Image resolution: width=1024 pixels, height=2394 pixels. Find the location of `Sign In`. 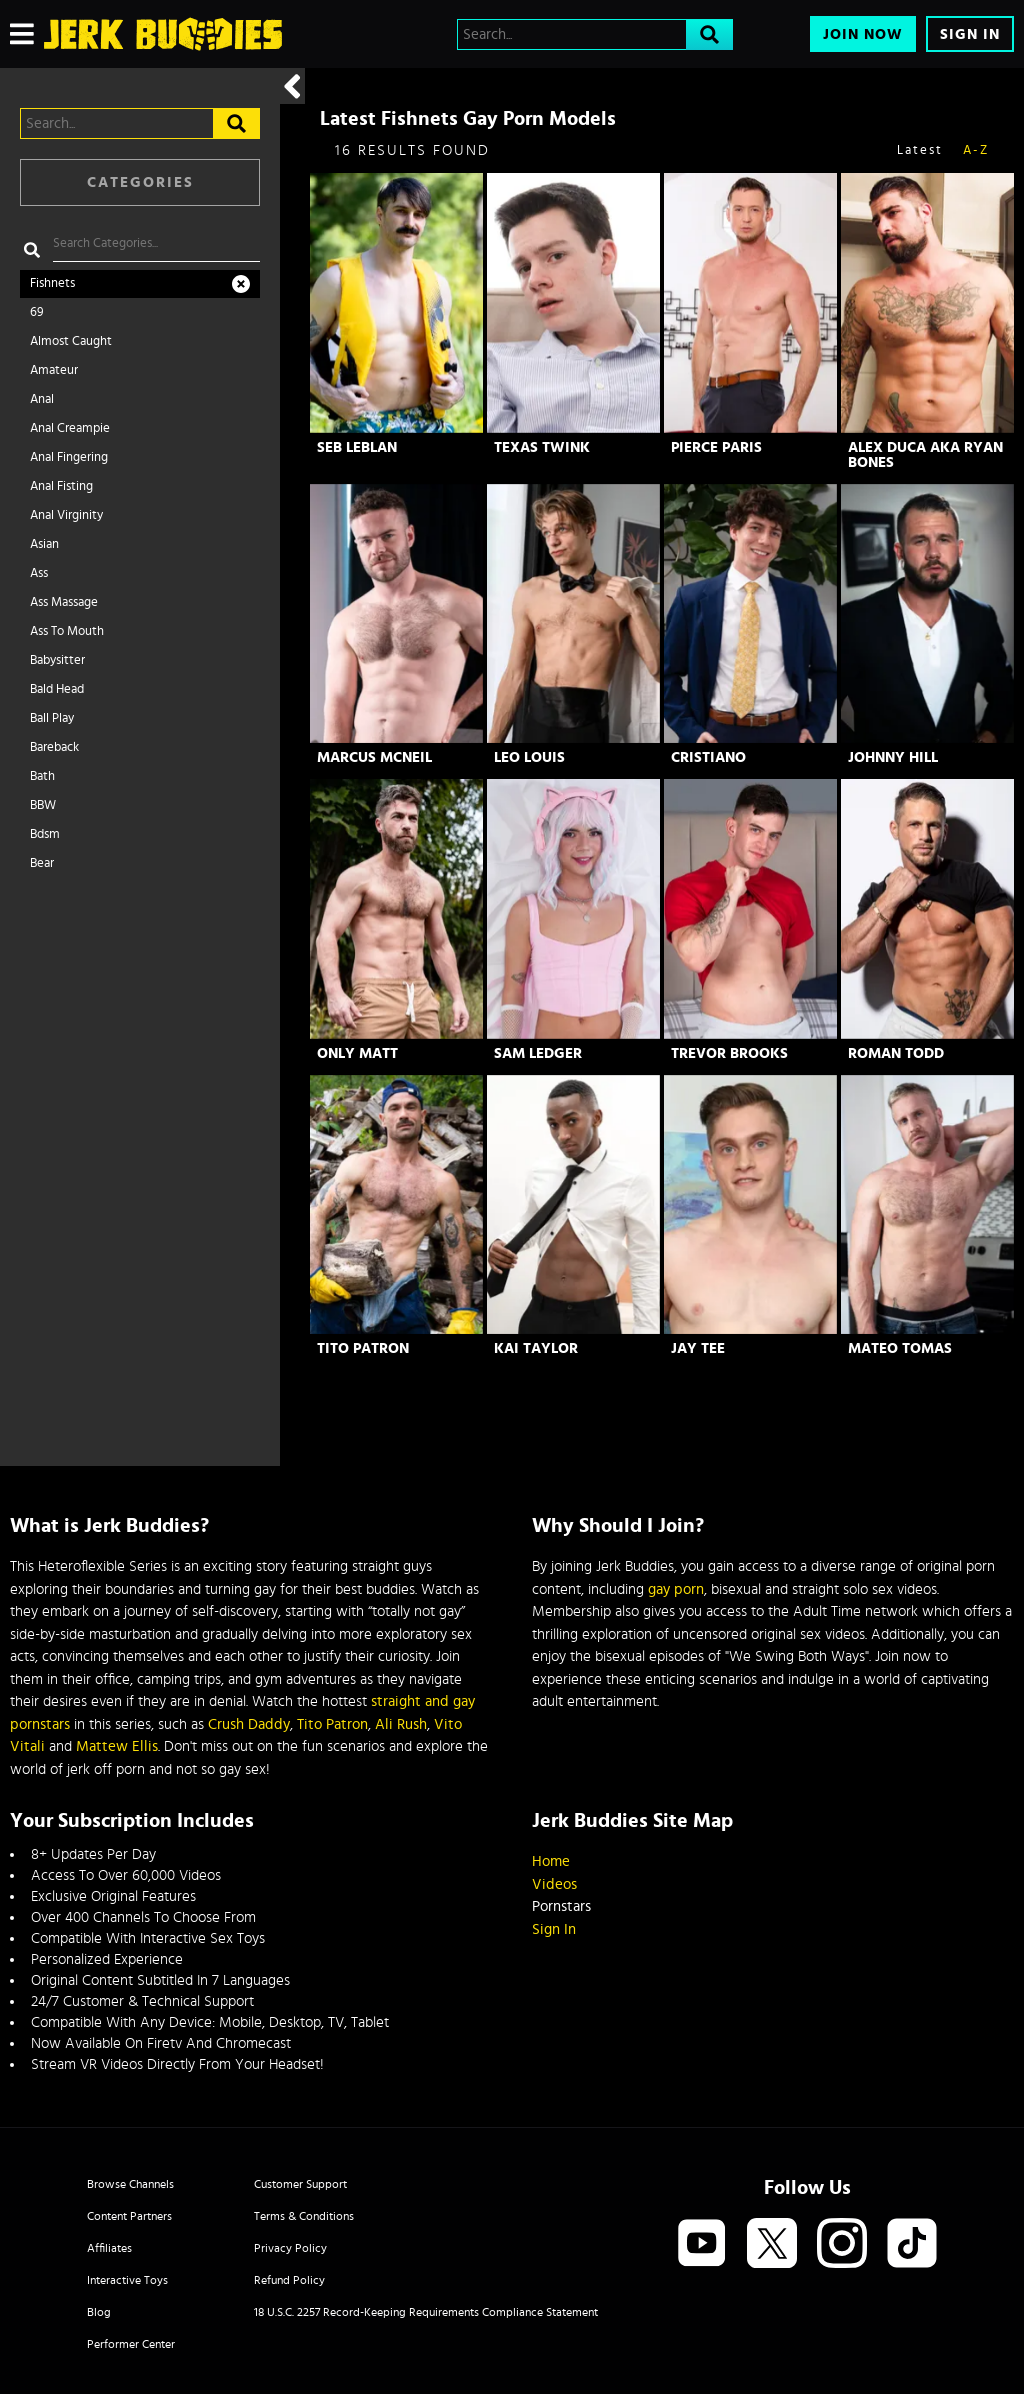

Sign In is located at coordinates (970, 34).